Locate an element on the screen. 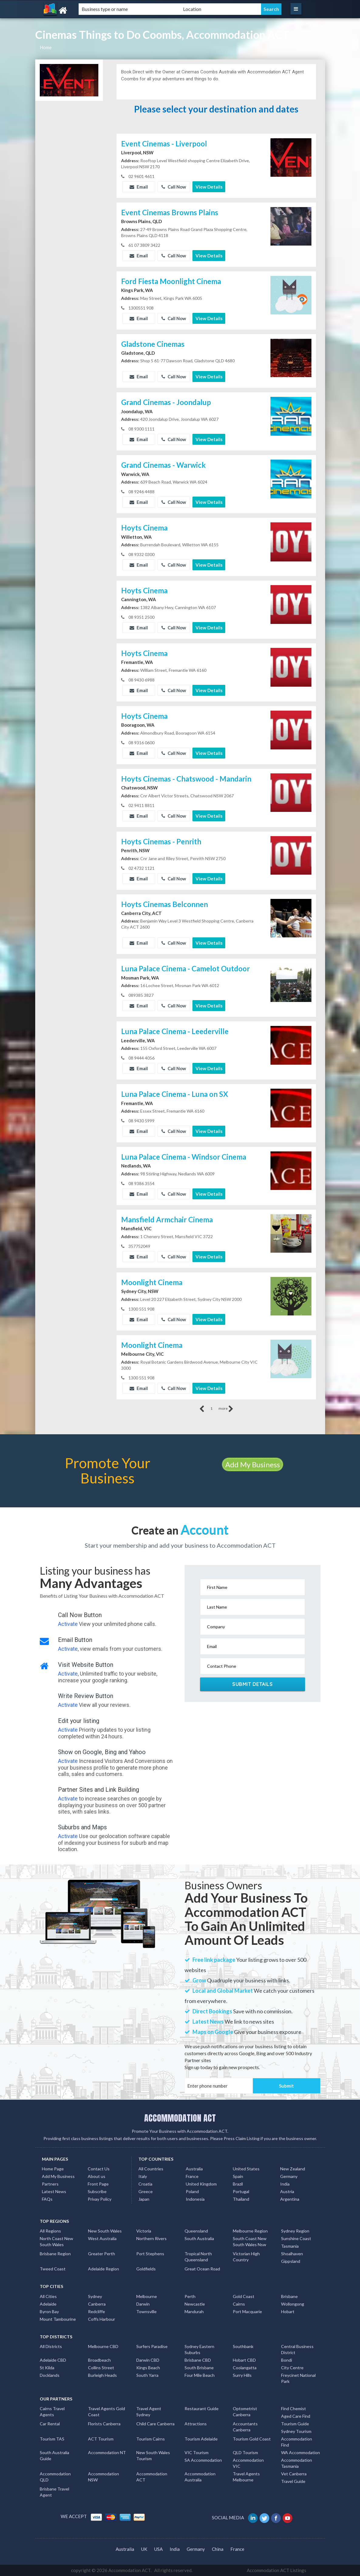  Darwin is located at coordinates (143, 2303).